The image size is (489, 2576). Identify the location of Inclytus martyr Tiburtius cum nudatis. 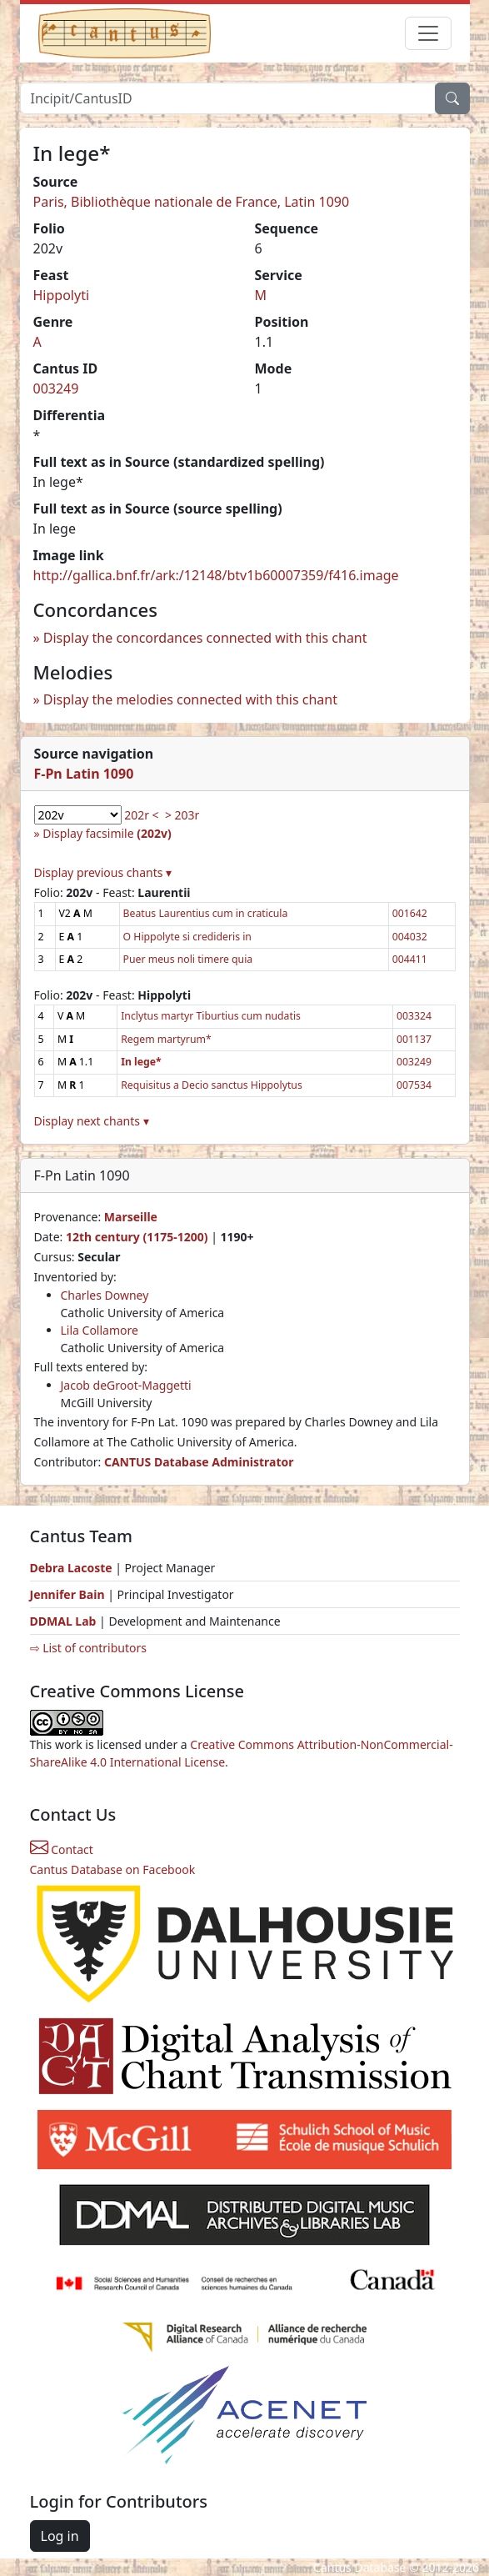
(211, 1016).